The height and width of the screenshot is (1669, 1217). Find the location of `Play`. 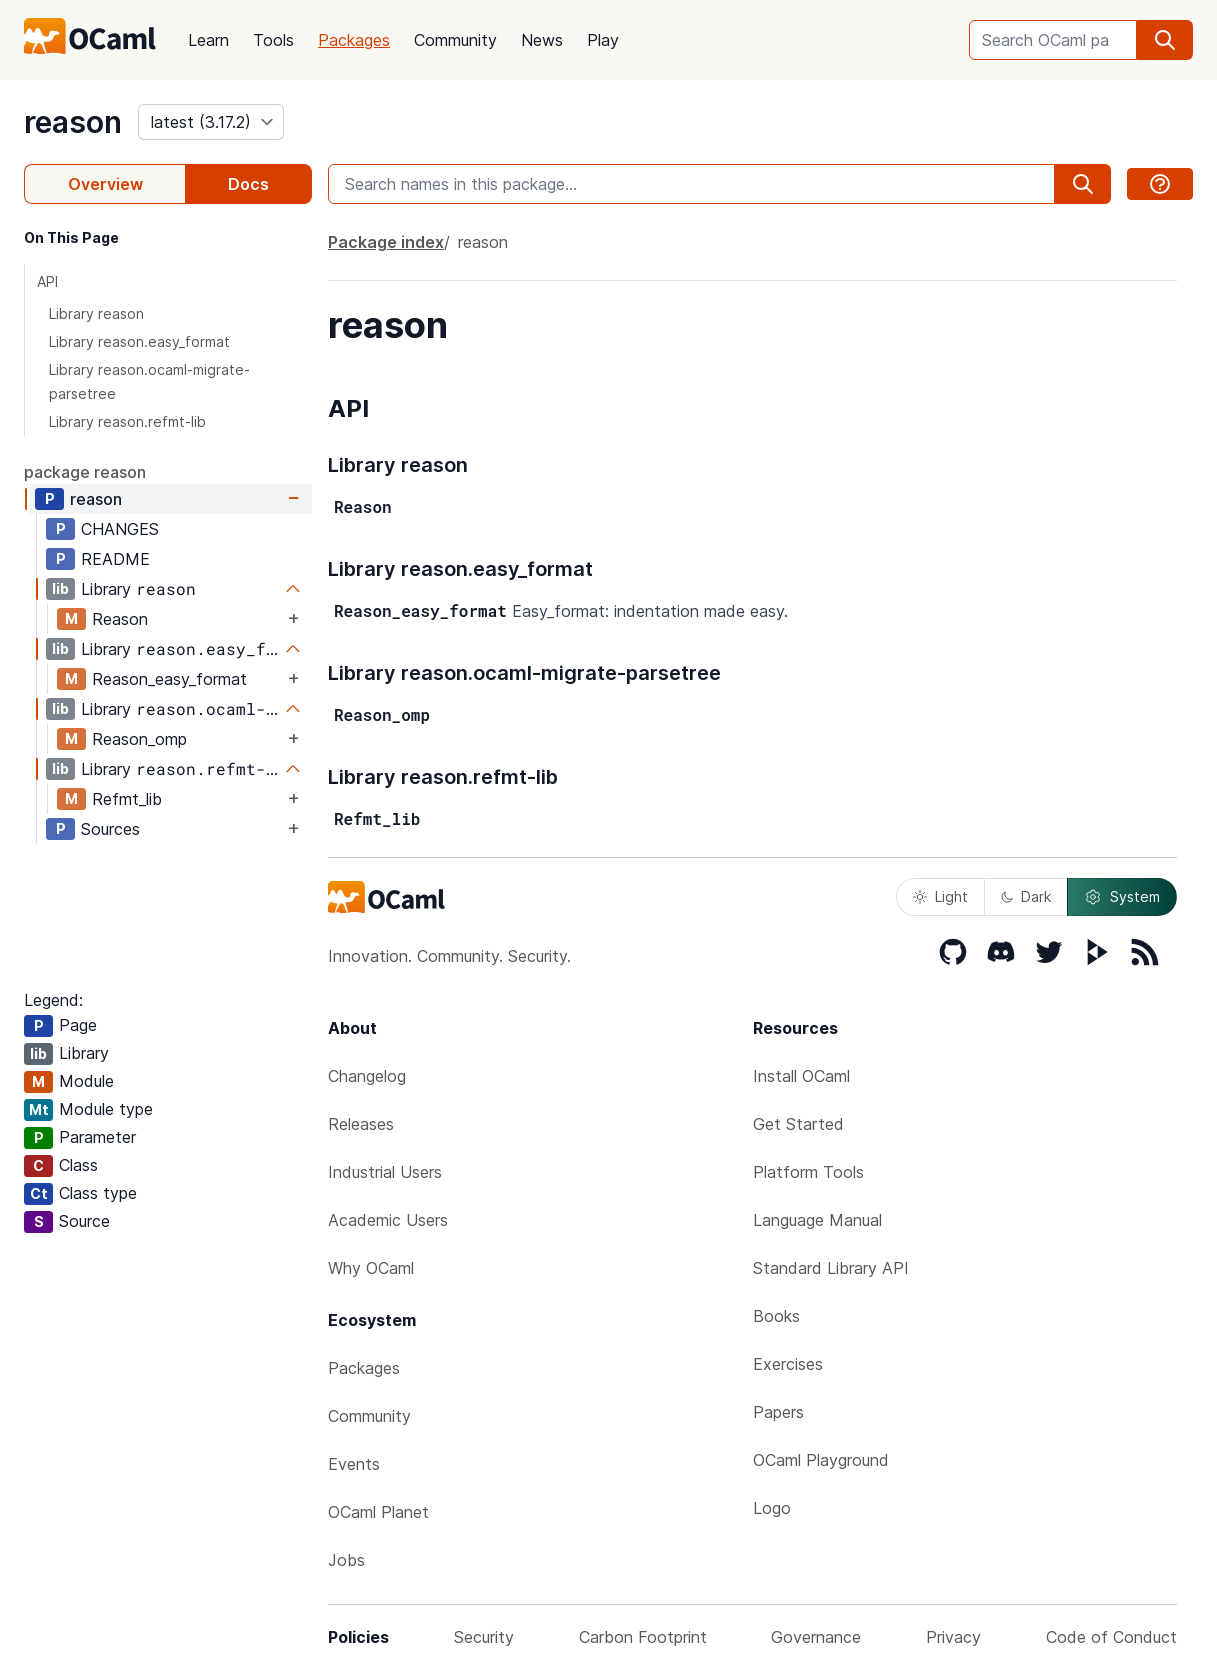

Play is located at coordinates (603, 40).